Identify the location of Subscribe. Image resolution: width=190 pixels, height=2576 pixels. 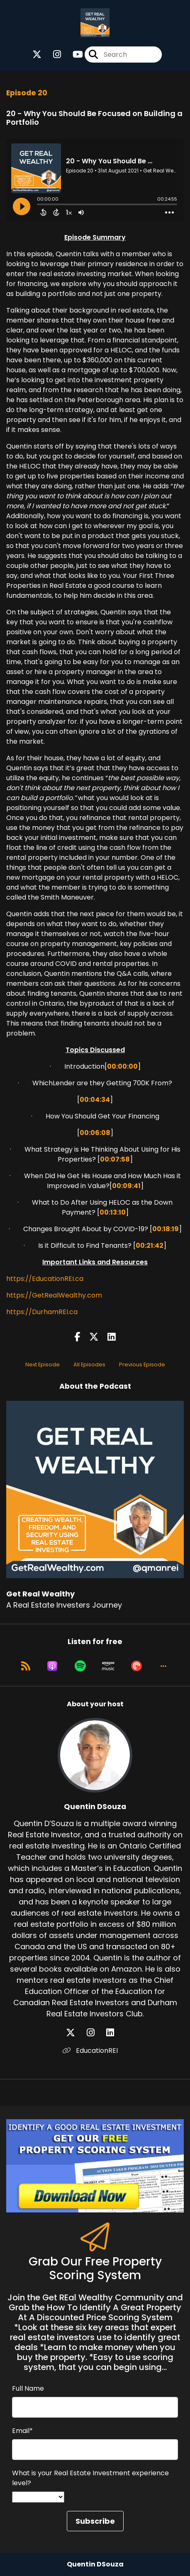
(95, 2521).